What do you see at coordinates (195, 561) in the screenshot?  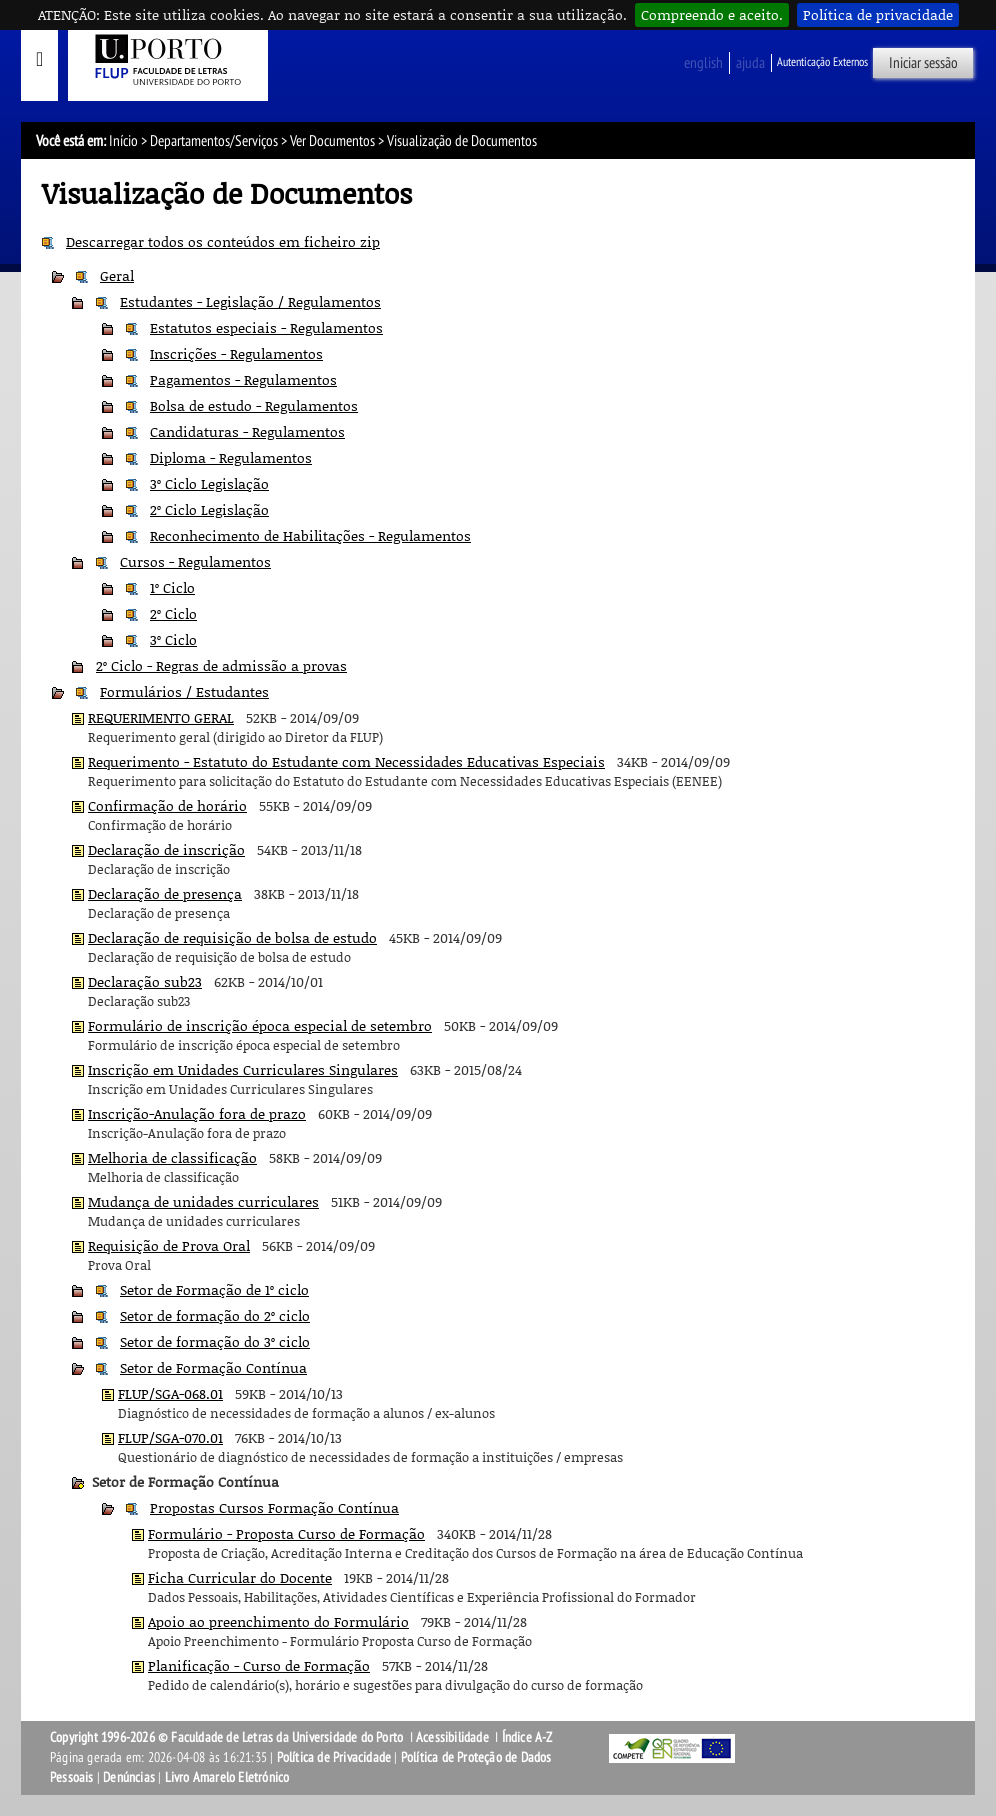 I see `Cursos - Regulamentos` at bounding box center [195, 561].